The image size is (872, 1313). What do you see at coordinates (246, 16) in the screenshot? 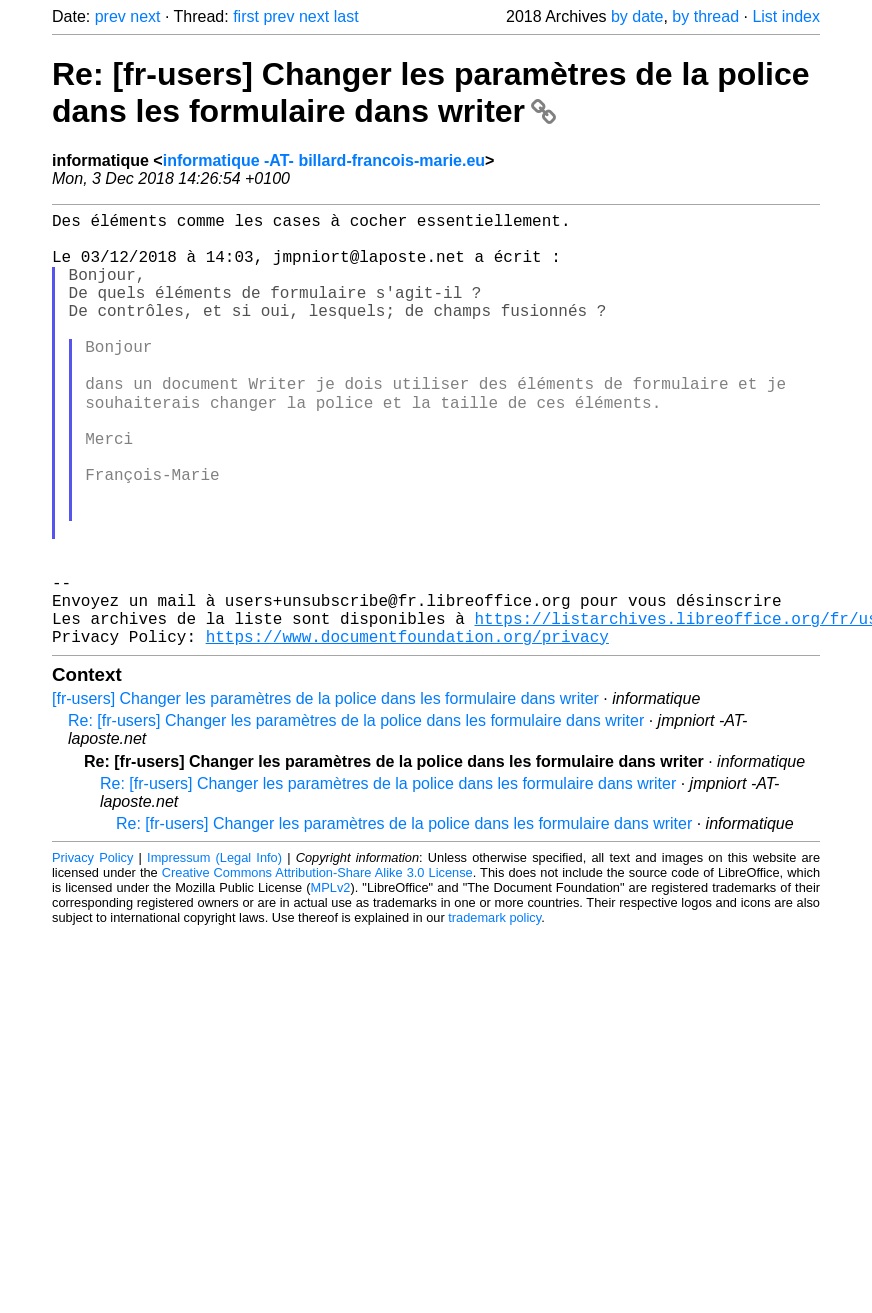
I see `first` at bounding box center [246, 16].